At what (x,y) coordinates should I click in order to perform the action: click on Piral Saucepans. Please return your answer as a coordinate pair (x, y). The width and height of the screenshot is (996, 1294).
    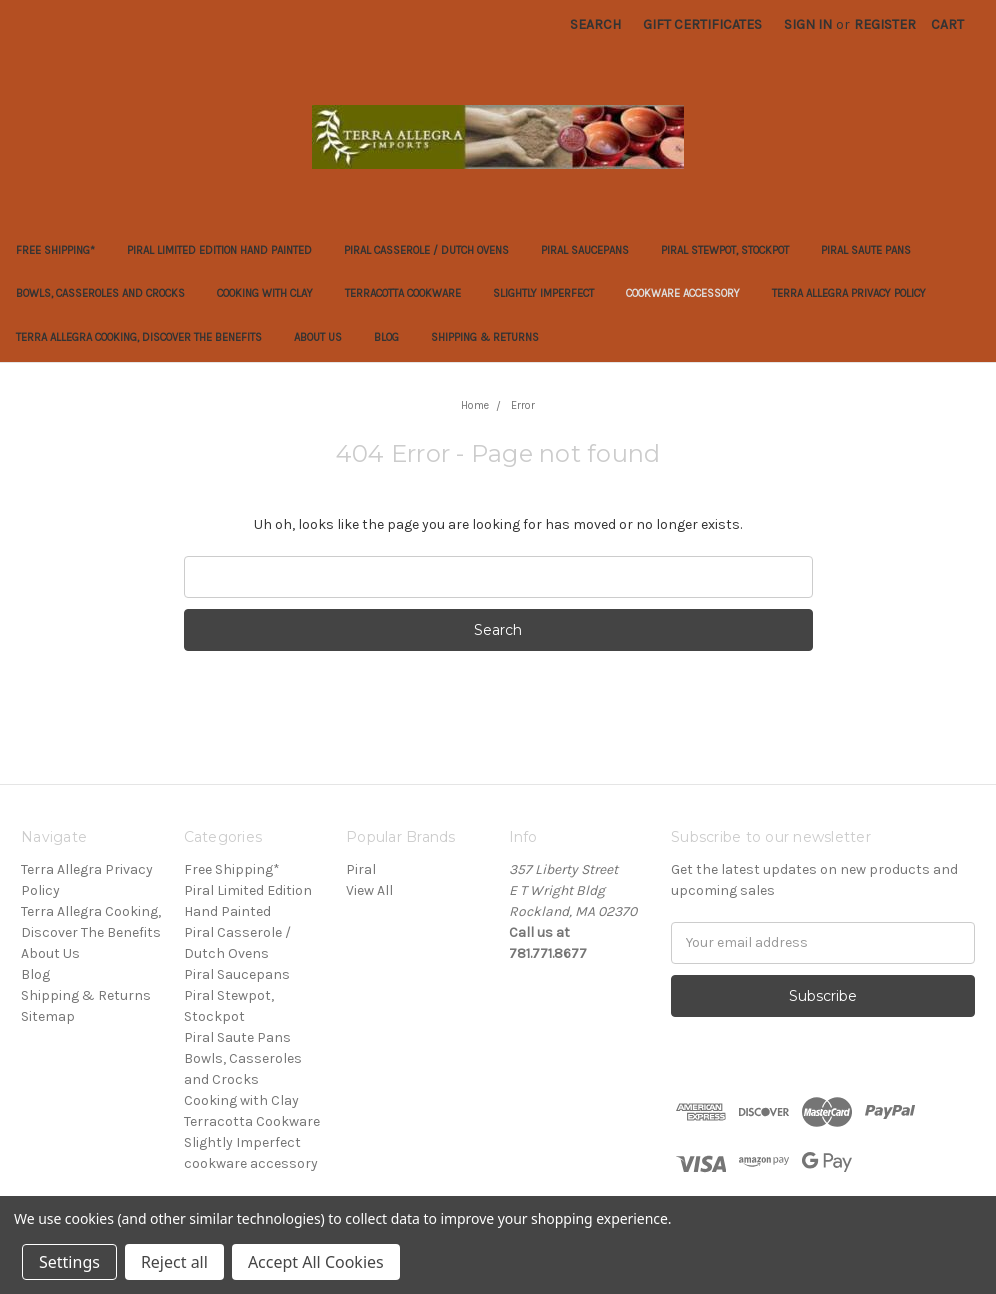
    Looking at the image, I should click on (585, 250).